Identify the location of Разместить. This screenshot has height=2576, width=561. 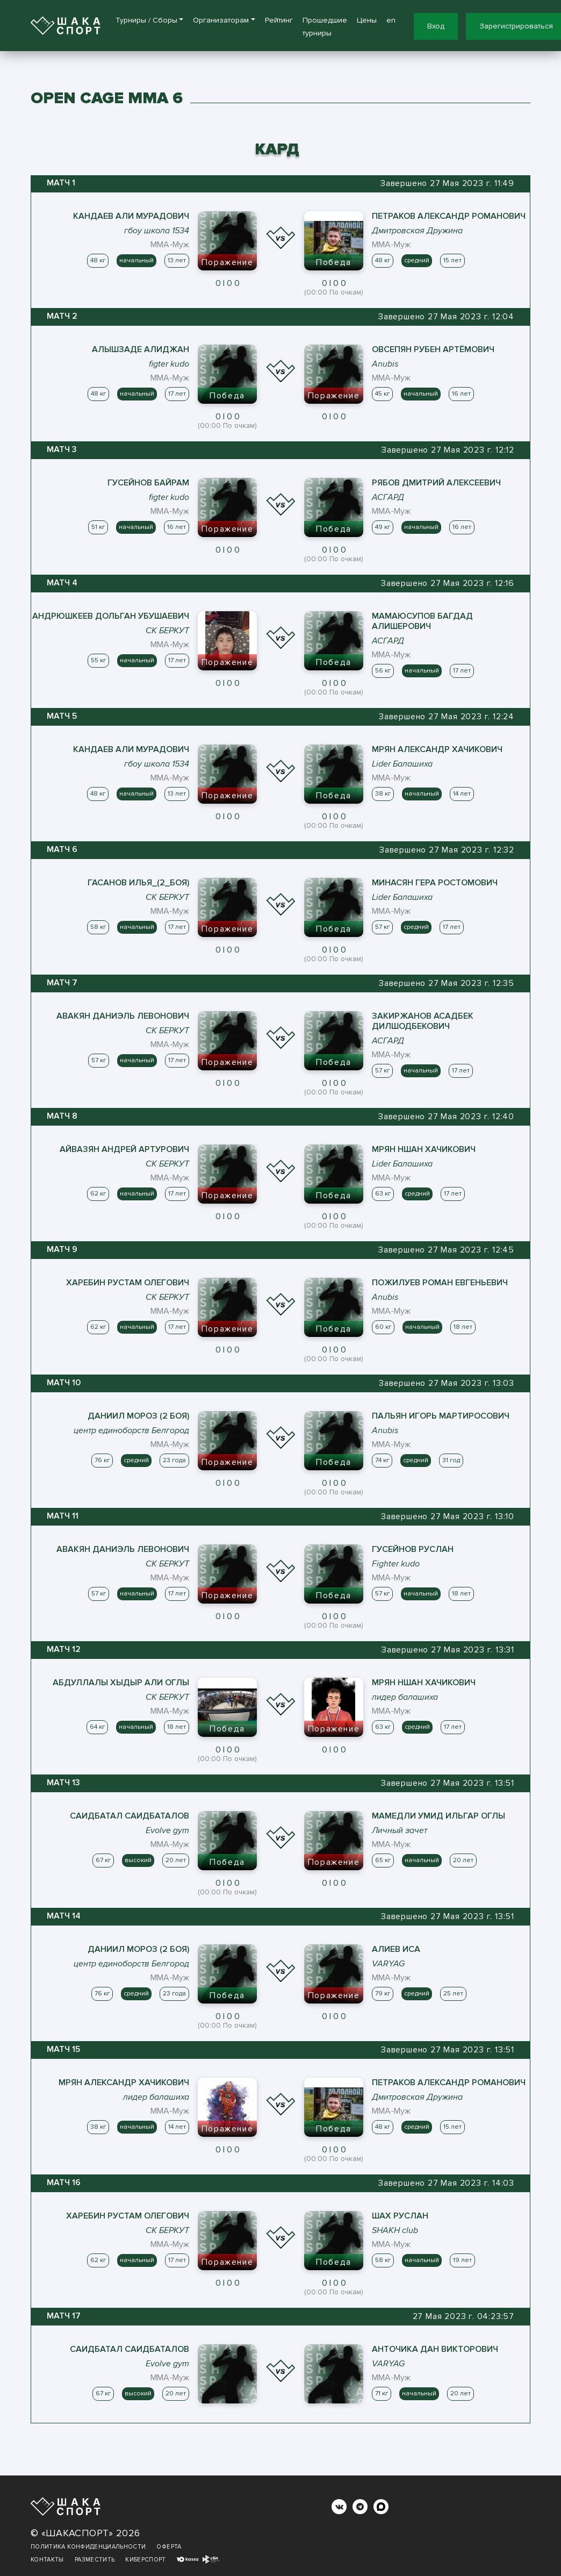
(95, 2559).